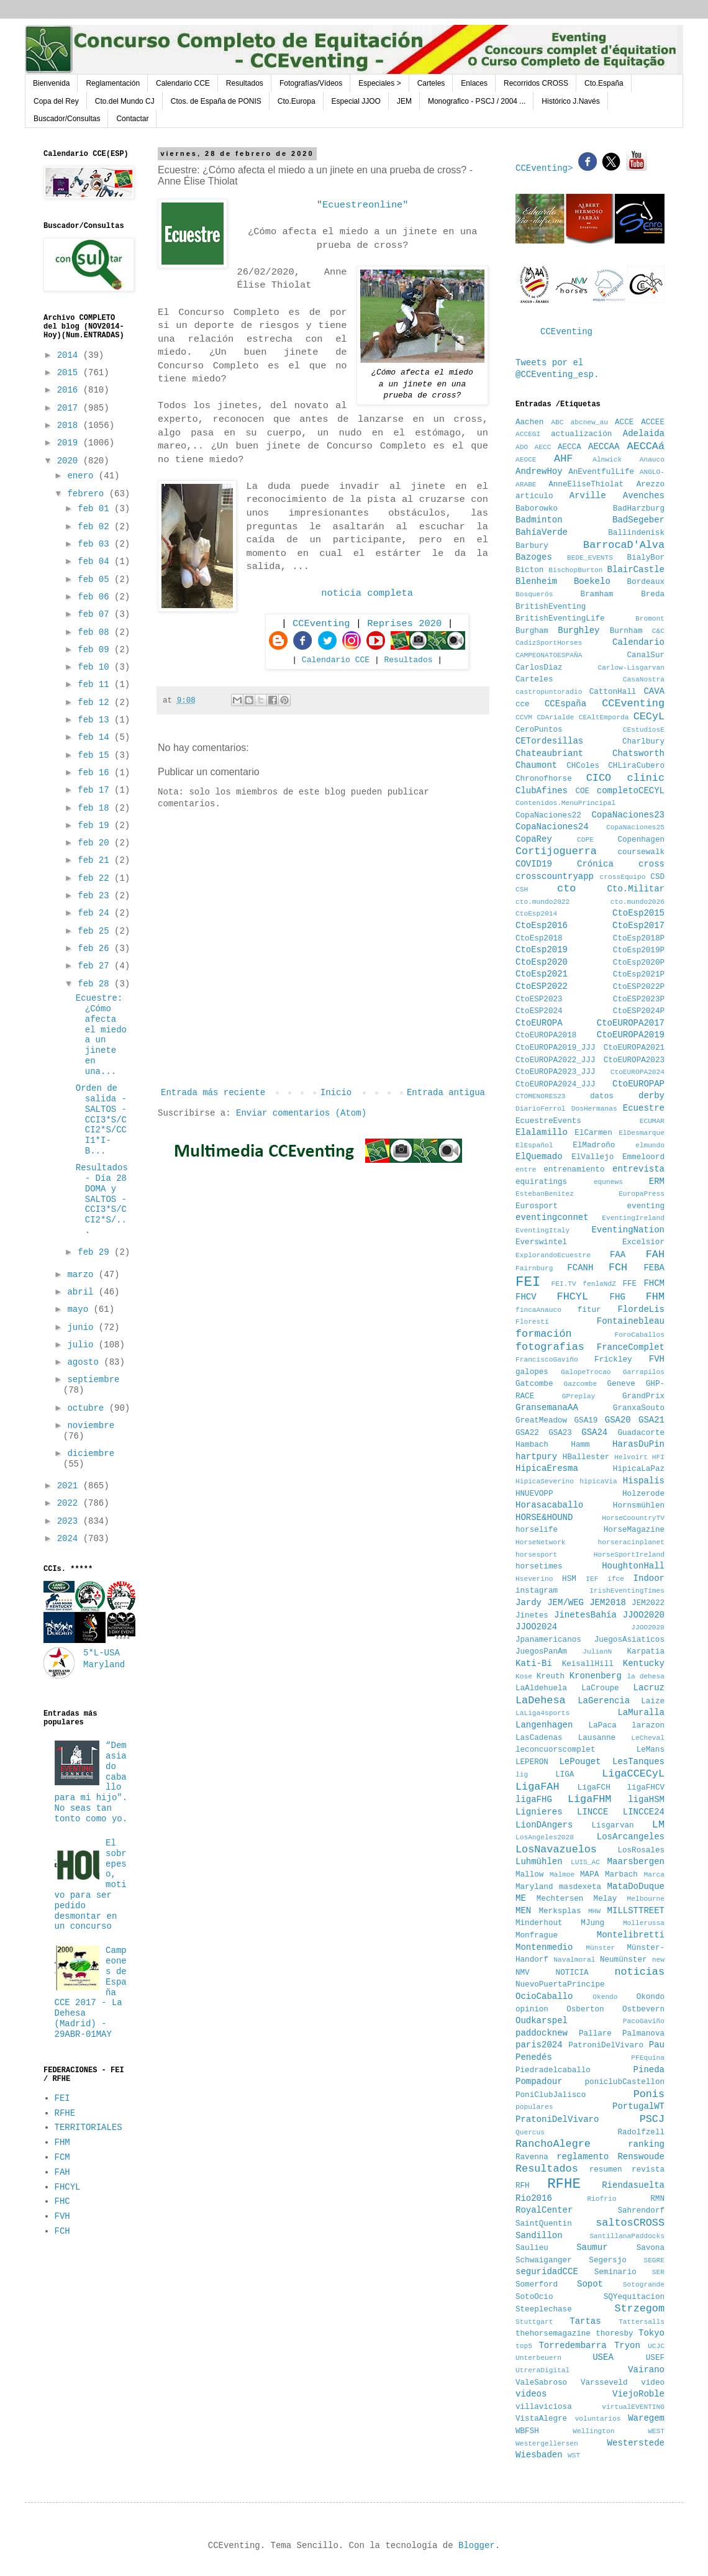 This screenshot has width=708, height=2576. Describe the element at coordinates (585, 2009) in the screenshot. I see `Osberton` at that location.